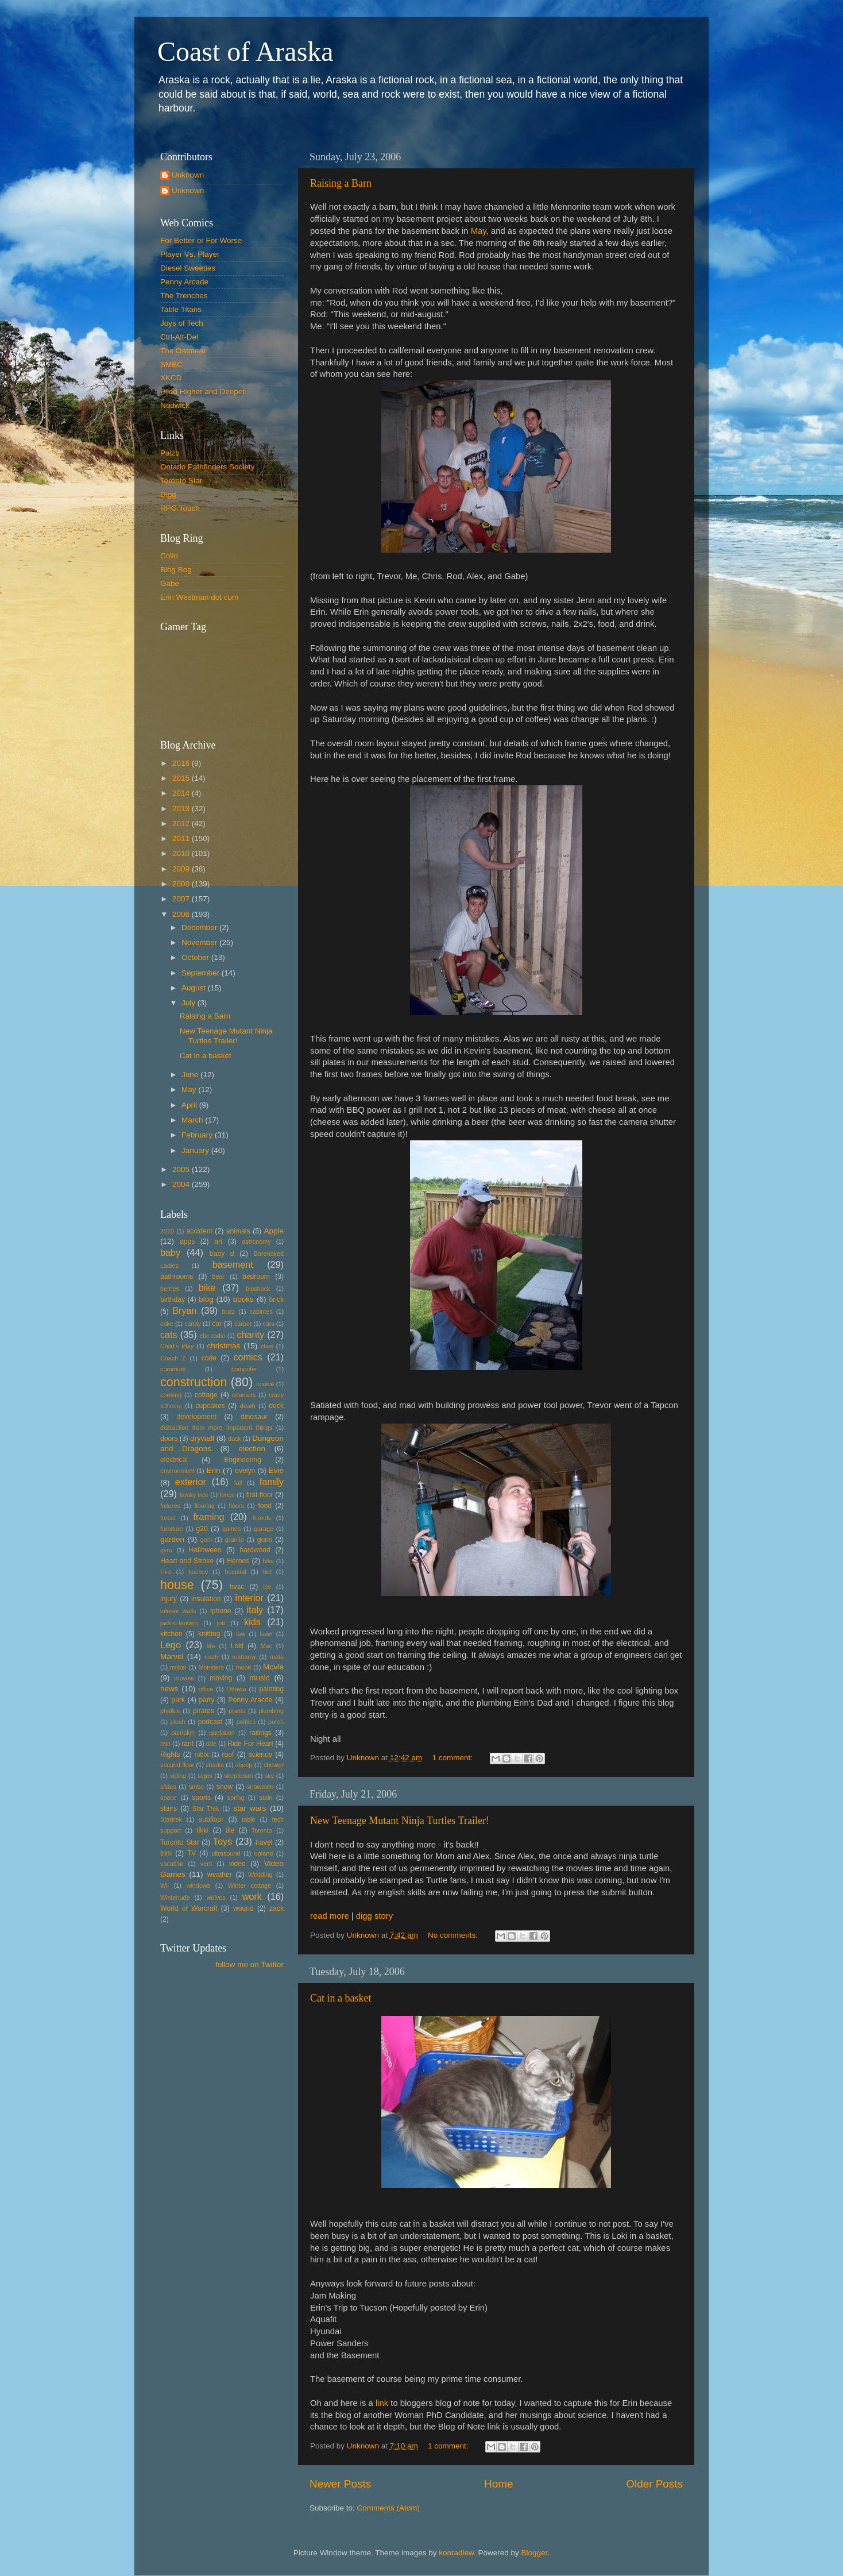  I want to click on meta, so click(277, 1656).